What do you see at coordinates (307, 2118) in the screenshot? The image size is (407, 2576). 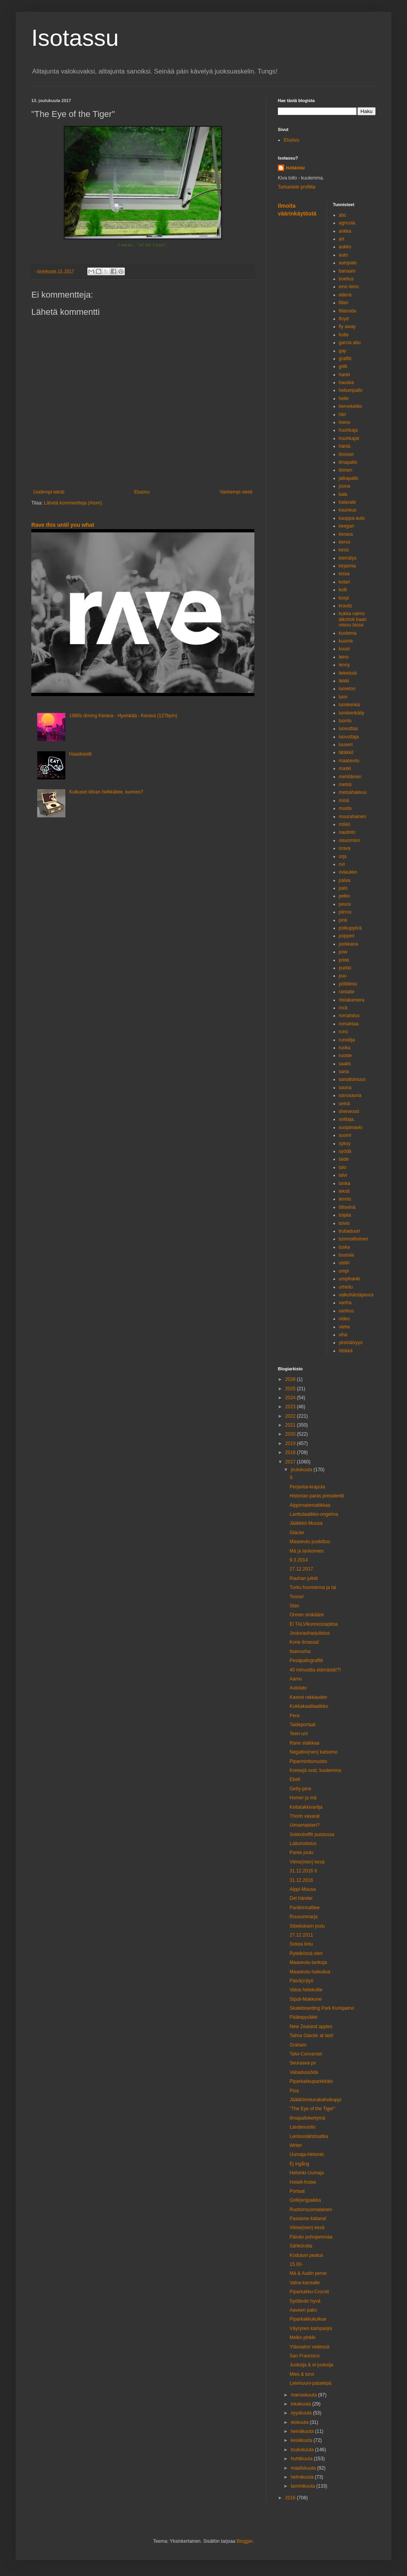 I see `Ilmapallokertymä` at bounding box center [307, 2118].